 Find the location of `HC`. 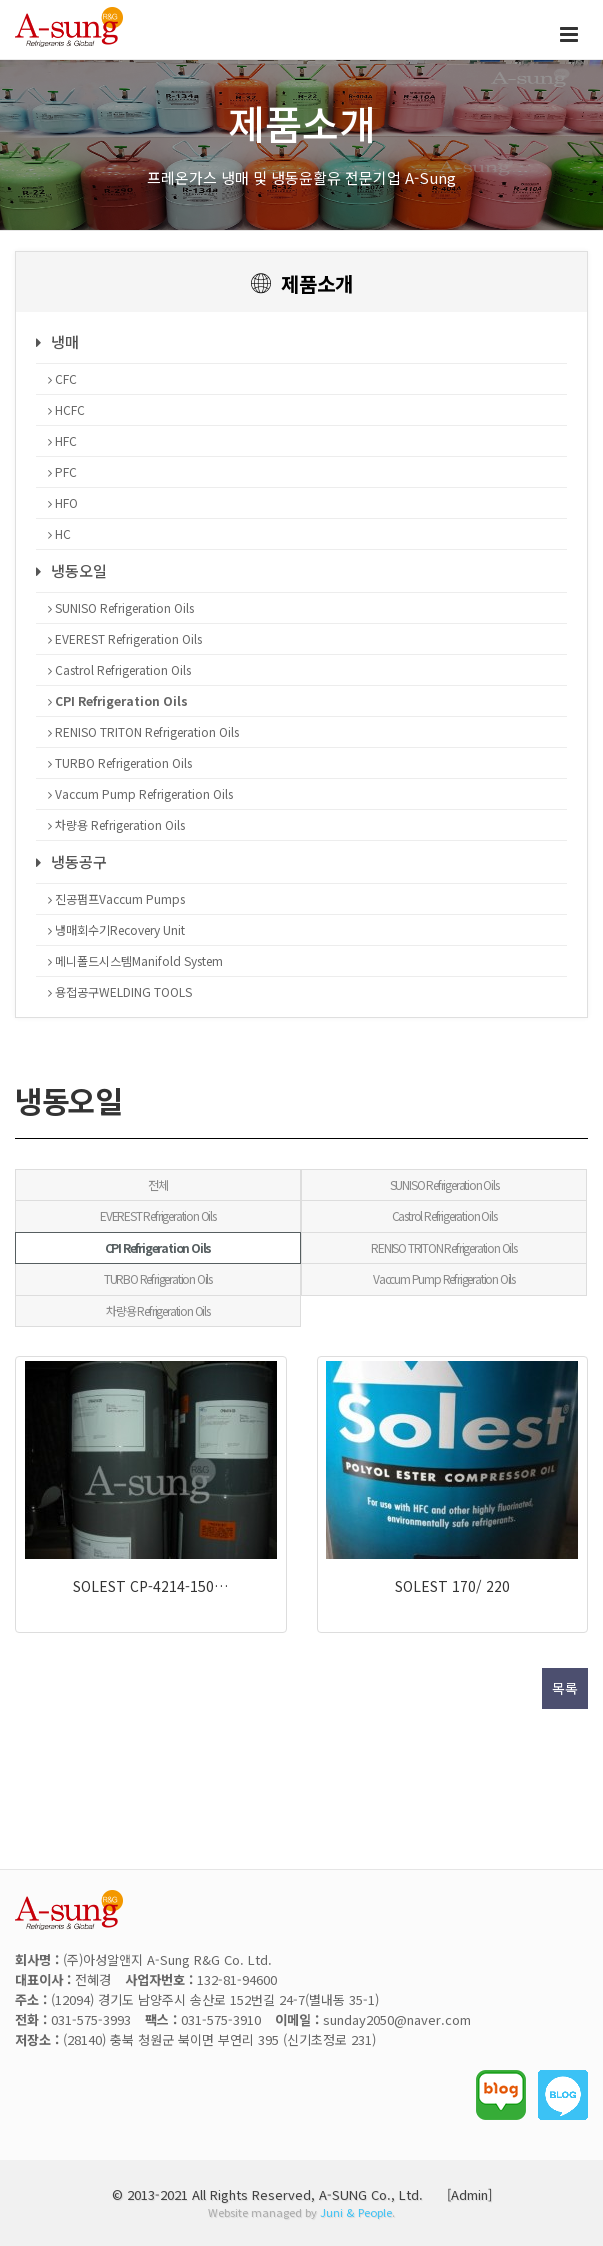

HC is located at coordinates (59, 533).